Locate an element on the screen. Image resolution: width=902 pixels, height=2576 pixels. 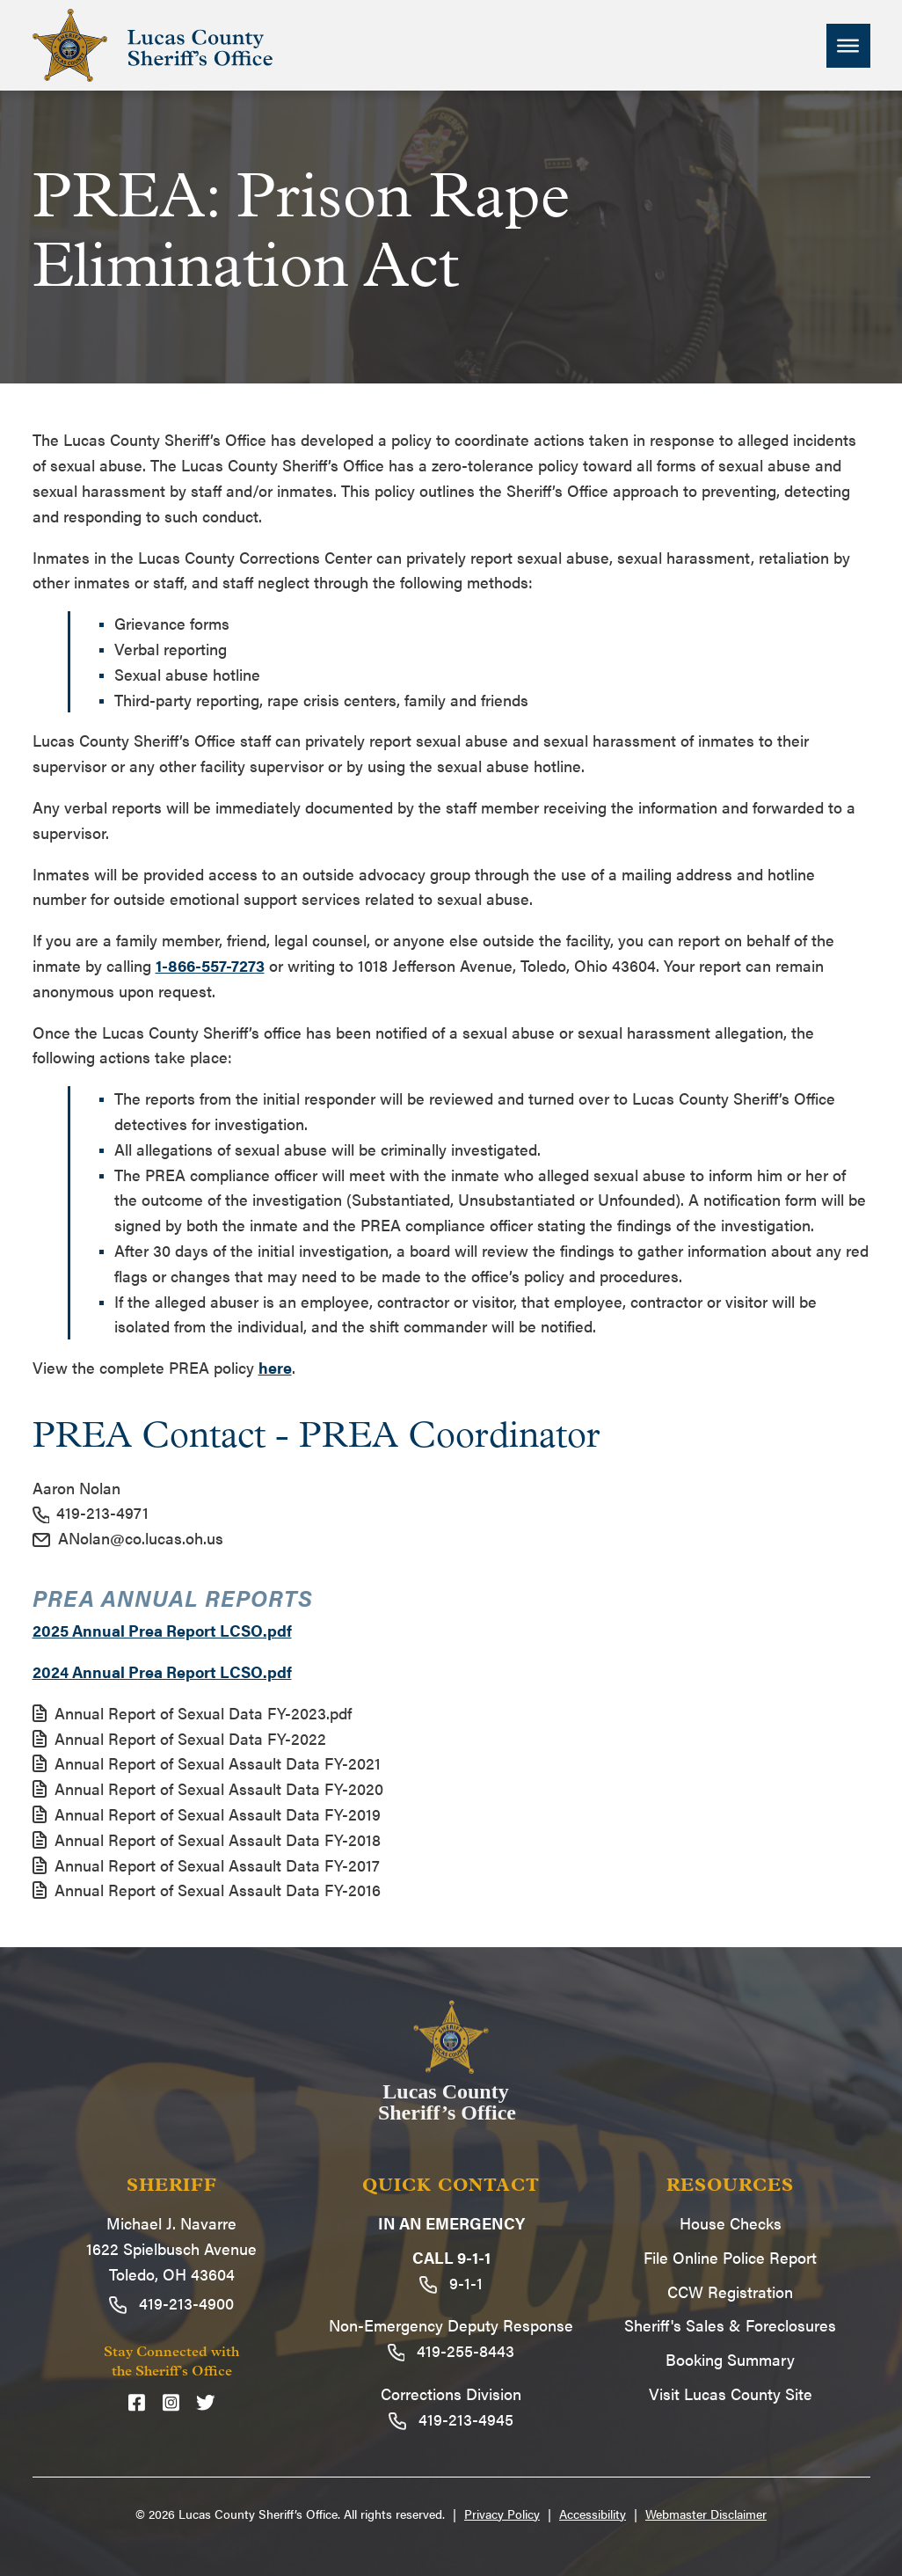
Annual Report of Sexual Assault Data FY-2018 is located at coordinates (207, 1839).